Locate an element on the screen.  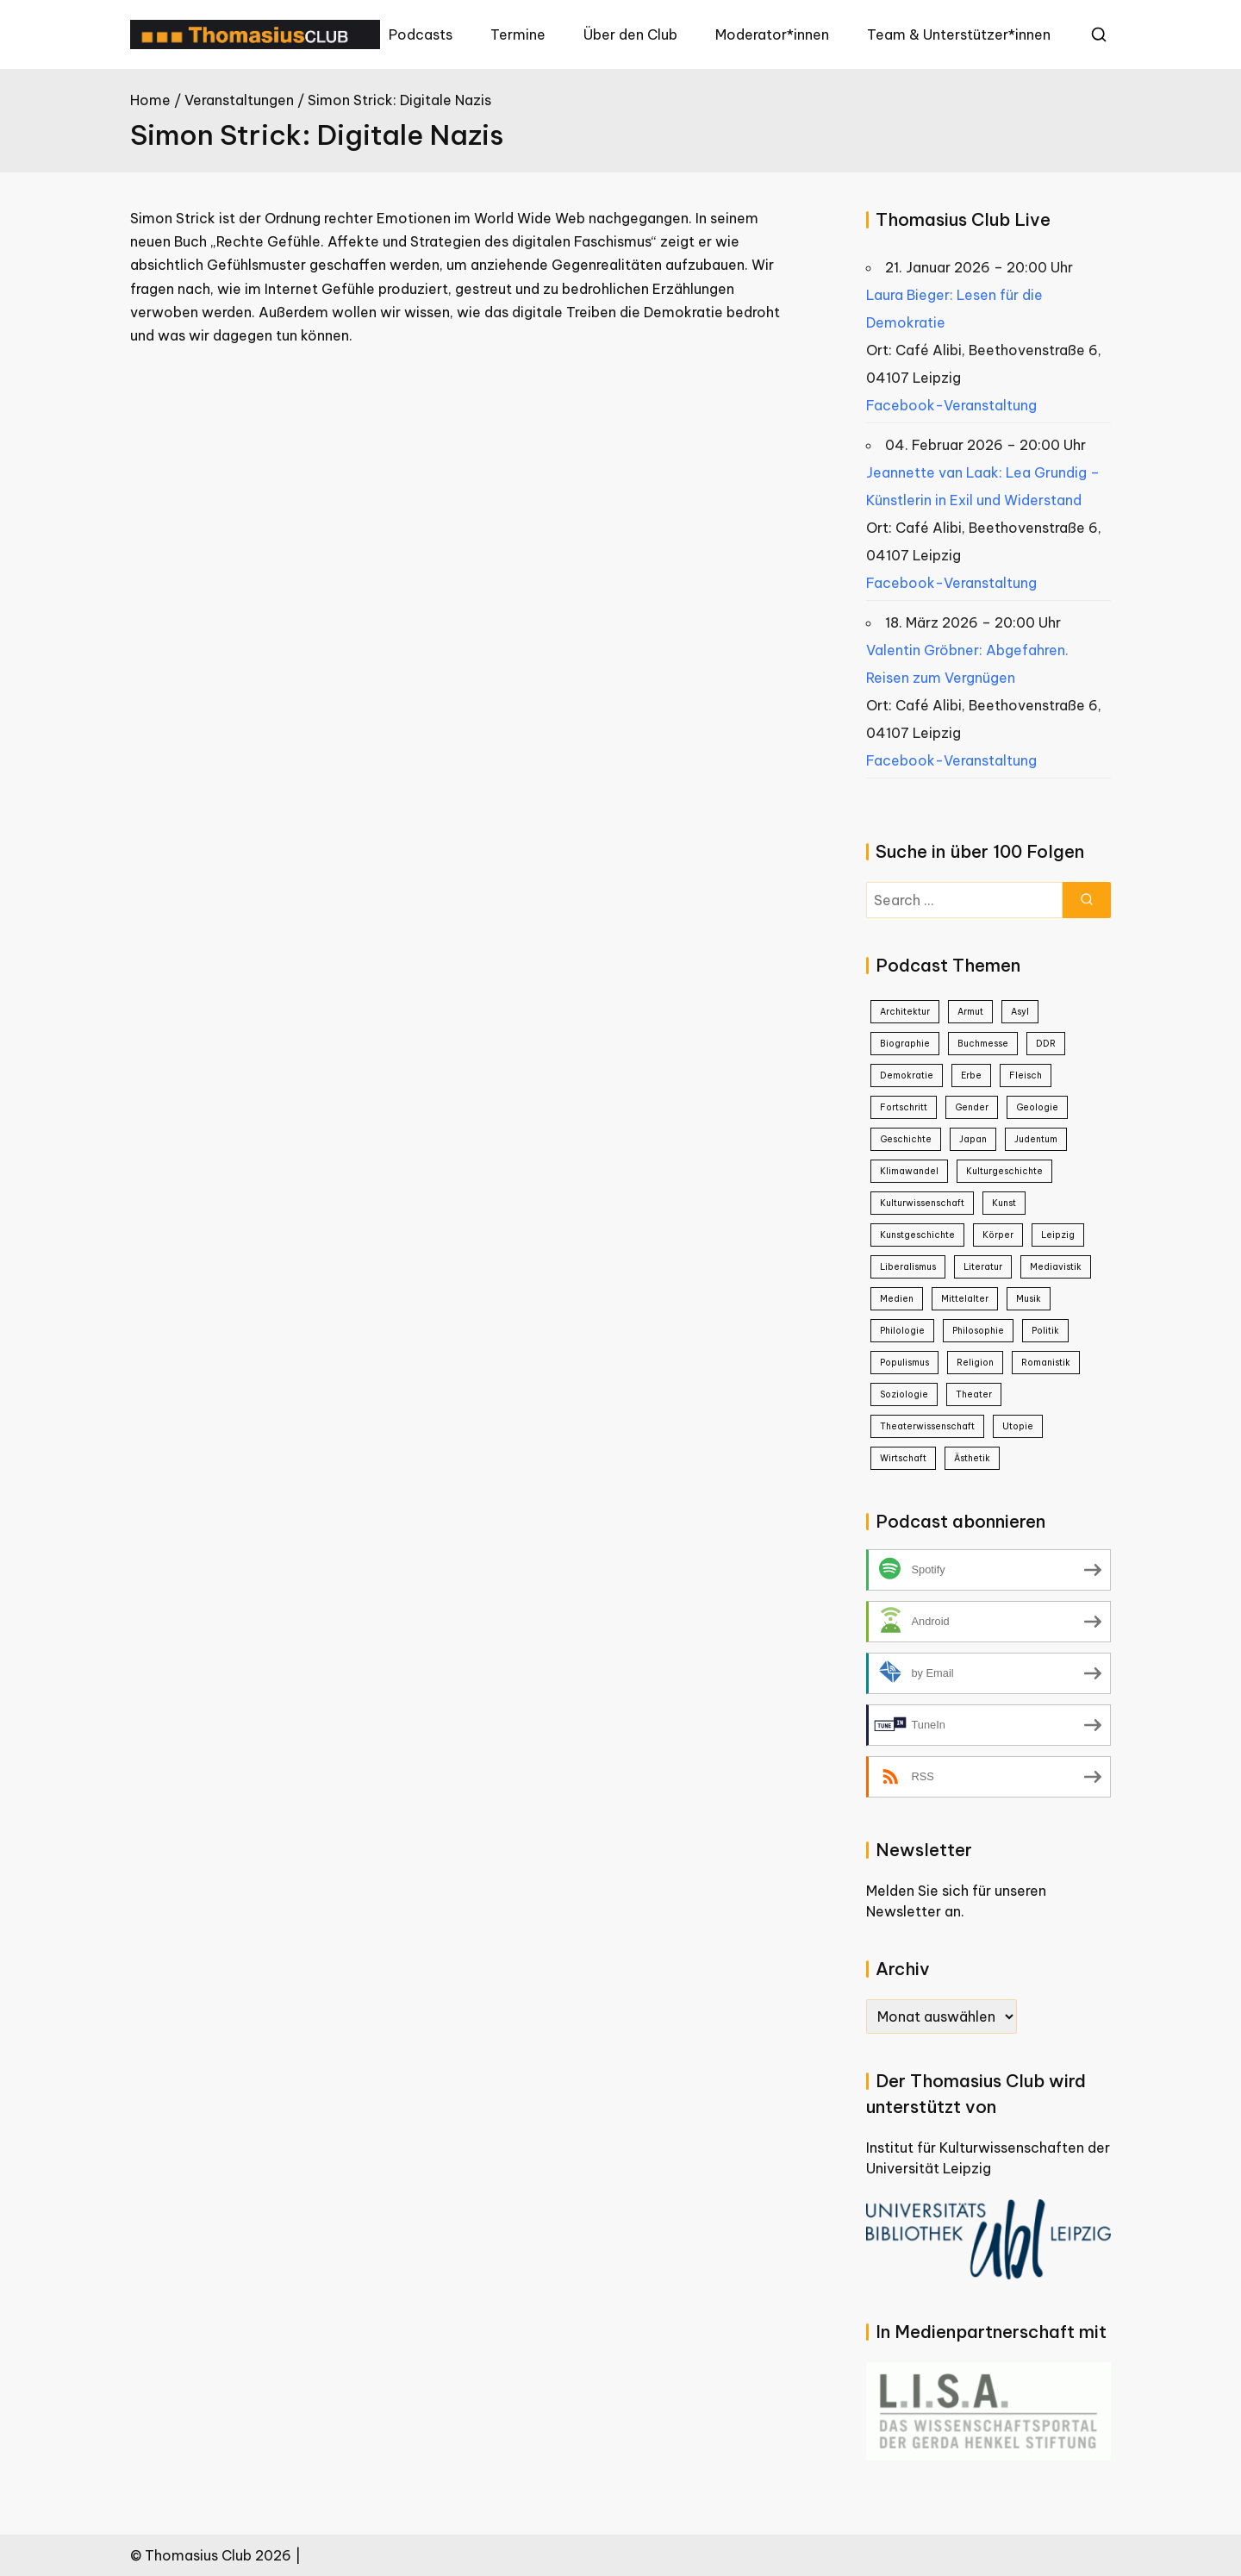
Termine is located at coordinates (518, 34).